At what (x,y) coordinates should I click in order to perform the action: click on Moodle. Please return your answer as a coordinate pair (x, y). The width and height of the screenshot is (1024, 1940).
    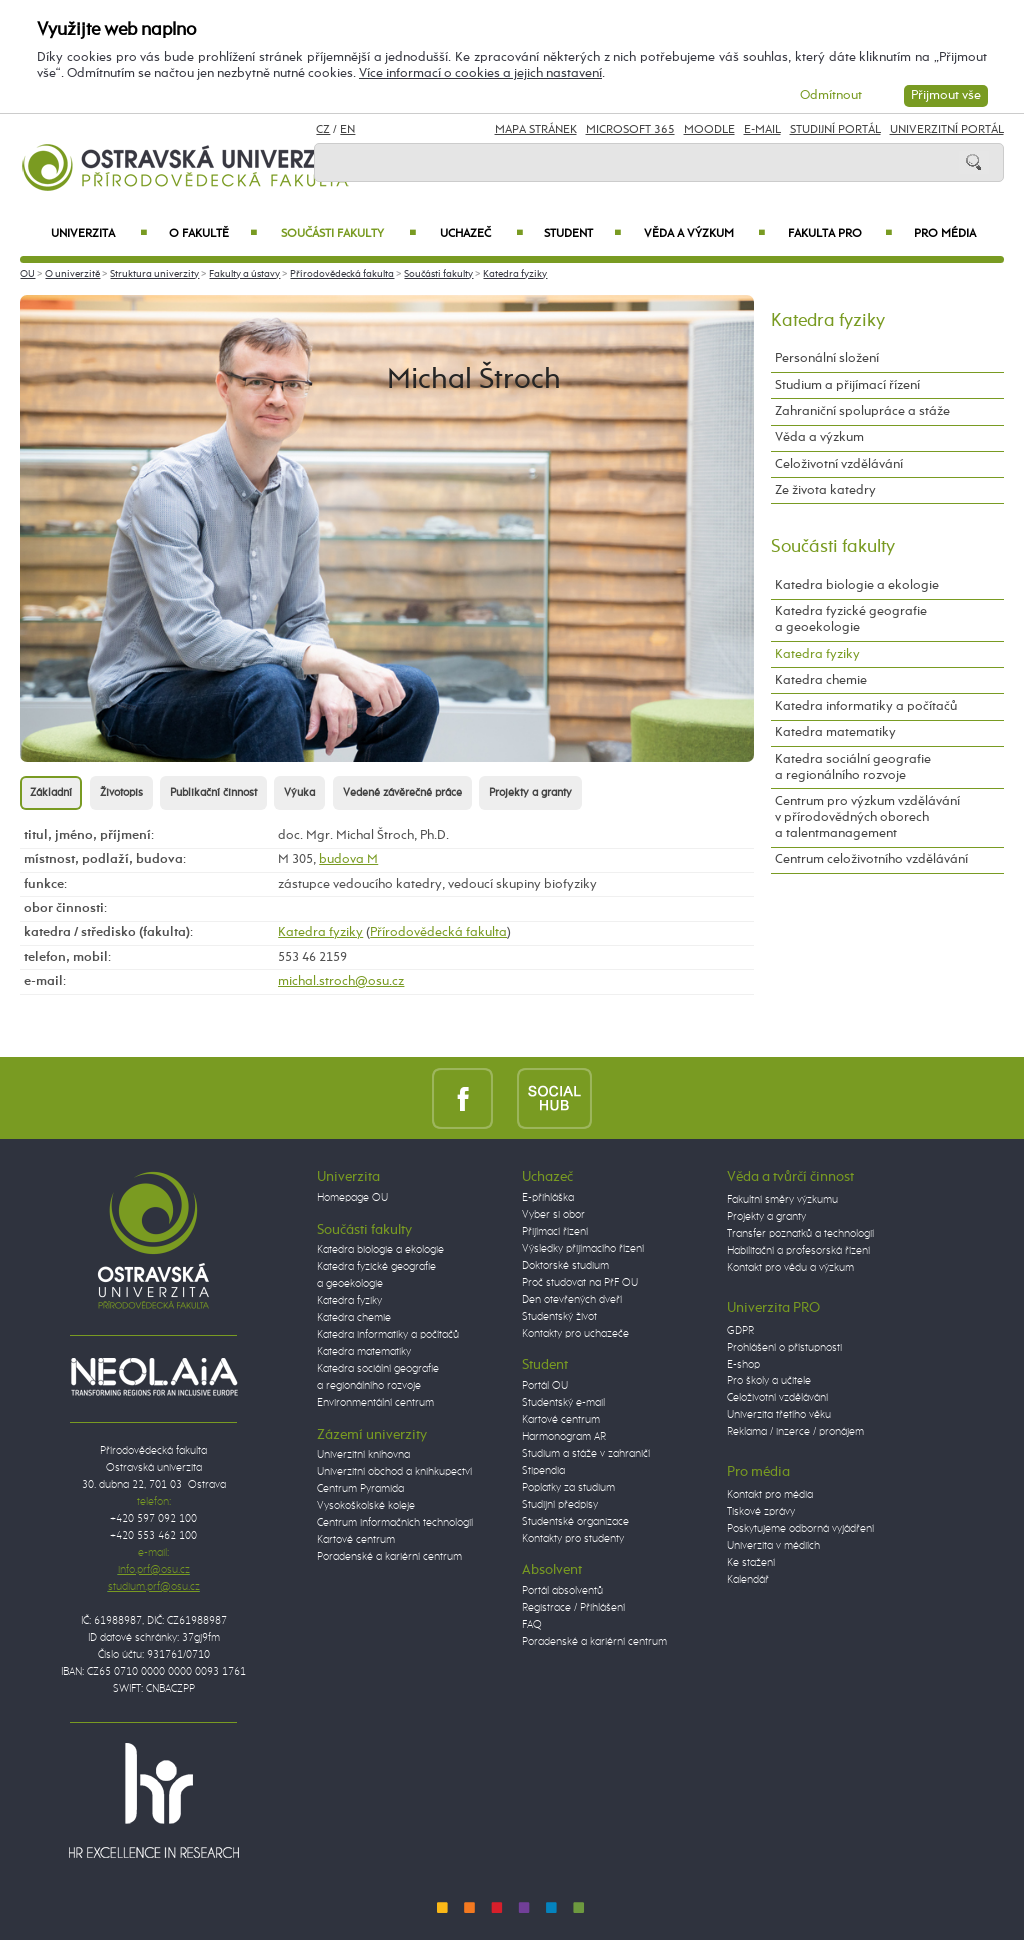
    Looking at the image, I should click on (709, 130).